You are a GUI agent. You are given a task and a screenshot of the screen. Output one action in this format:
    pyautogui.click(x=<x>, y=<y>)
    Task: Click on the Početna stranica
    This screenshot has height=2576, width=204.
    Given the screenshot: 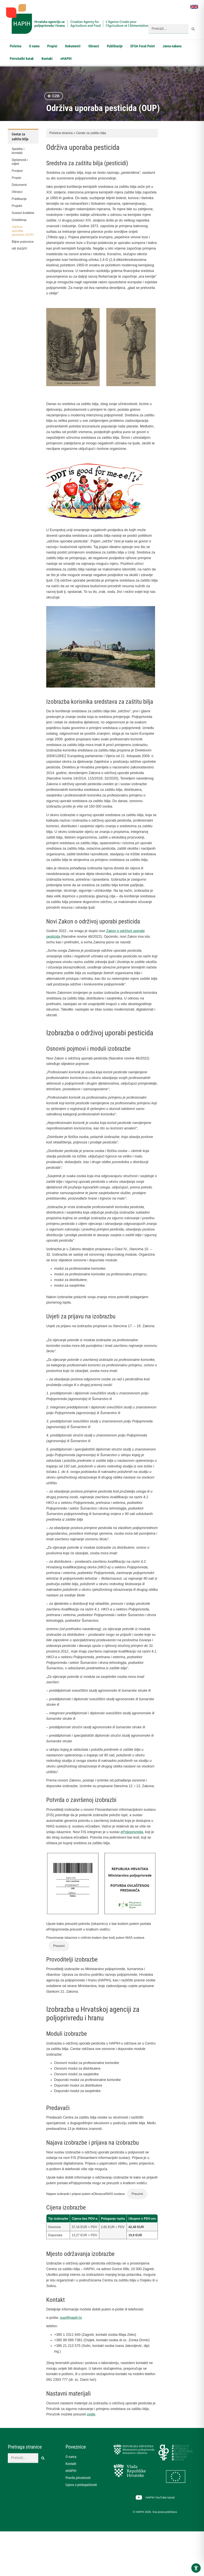 What is the action you would take?
    pyautogui.click(x=61, y=133)
    